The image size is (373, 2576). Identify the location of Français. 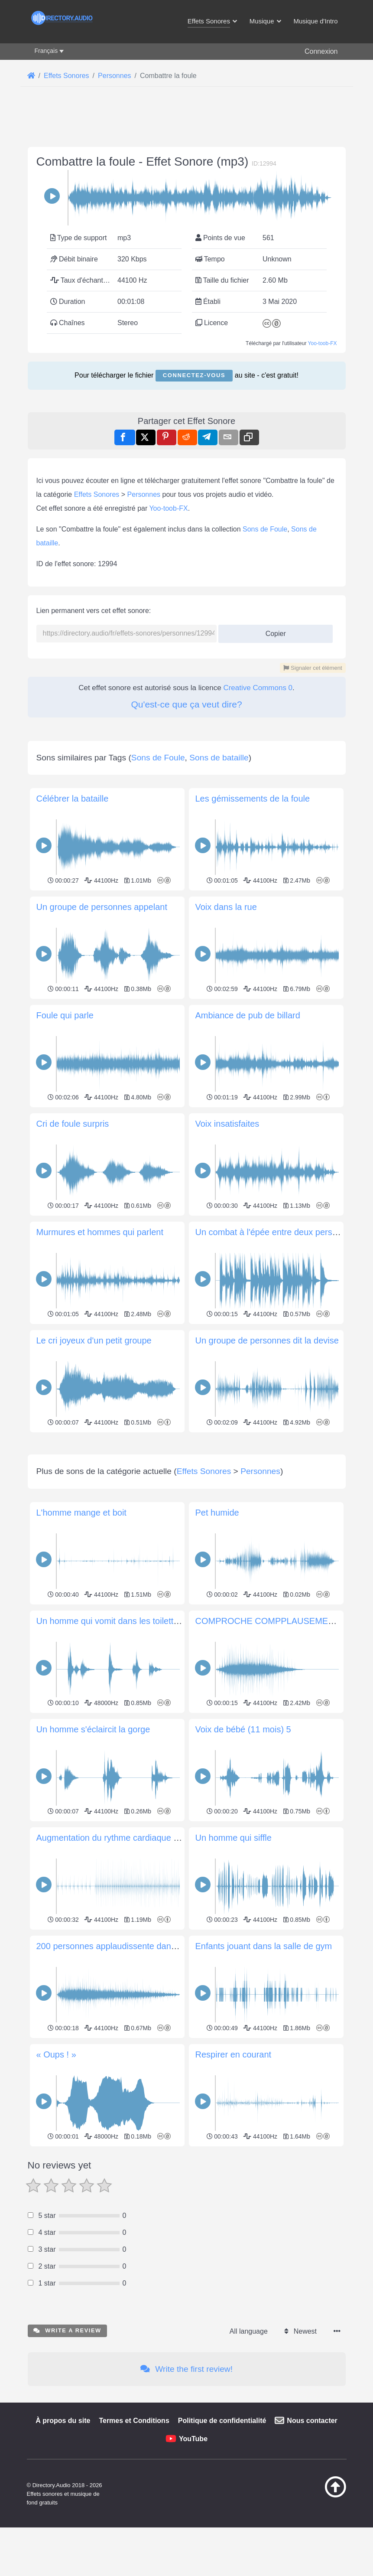
(46, 50).